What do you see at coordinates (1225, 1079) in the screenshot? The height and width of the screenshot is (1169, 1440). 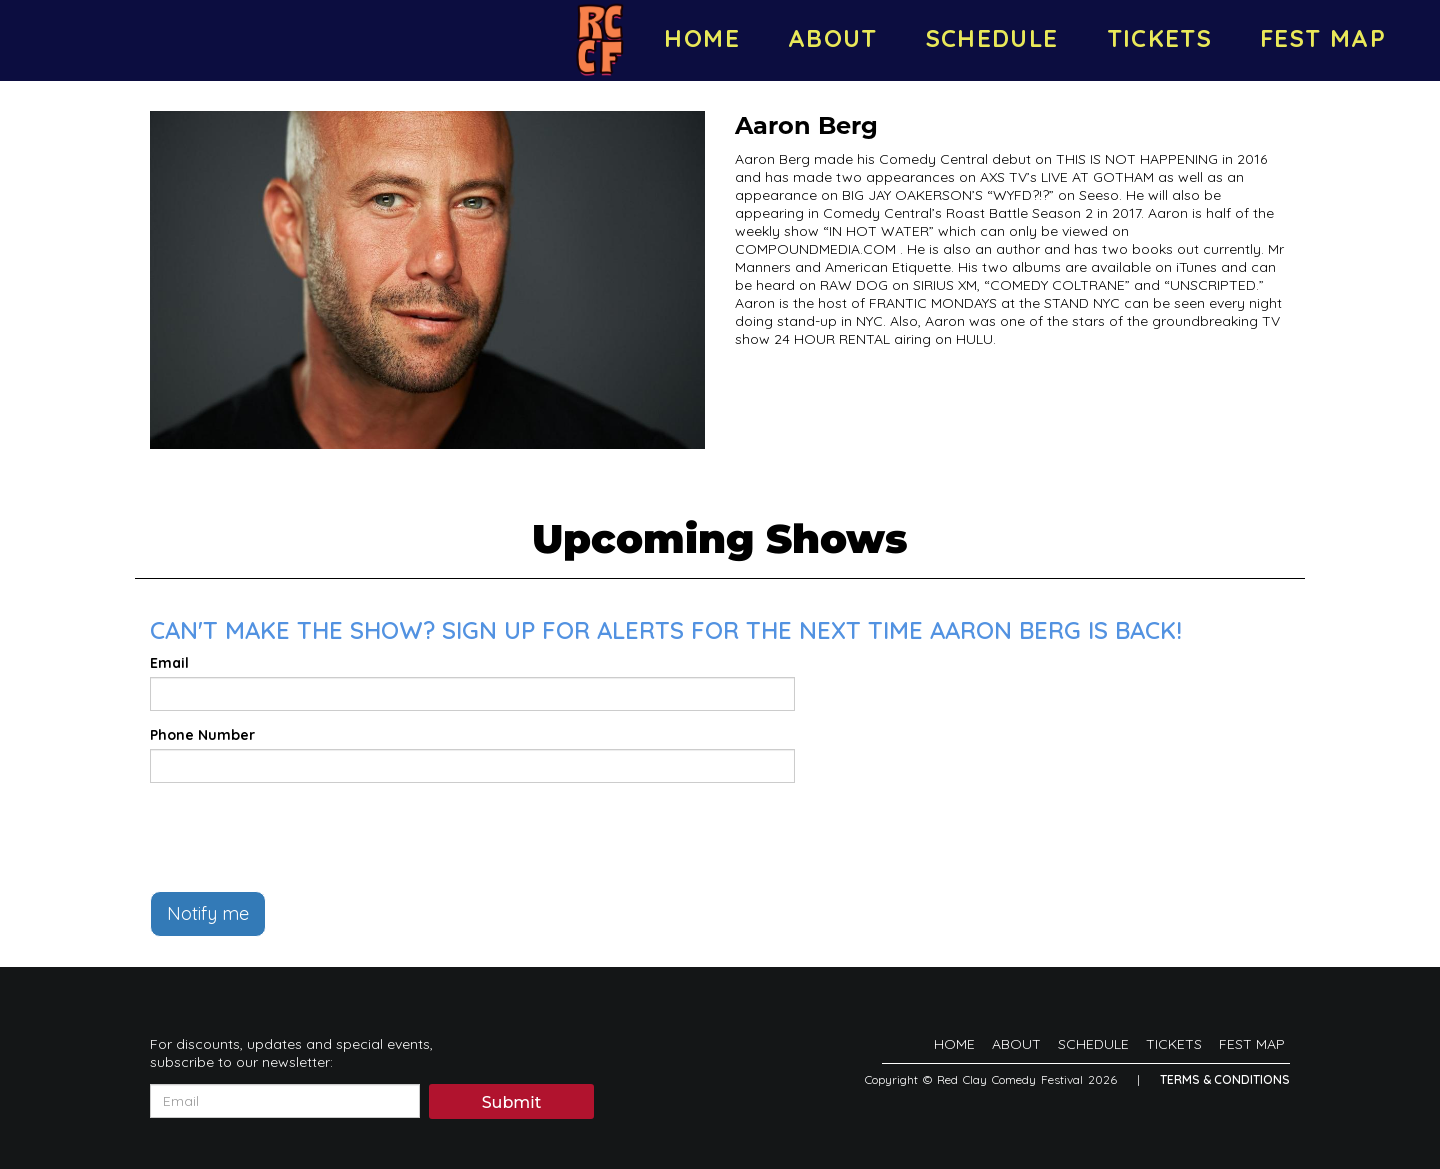 I see `Terms & Conditions [Terms And Conditions]` at bounding box center [1225, 1079].